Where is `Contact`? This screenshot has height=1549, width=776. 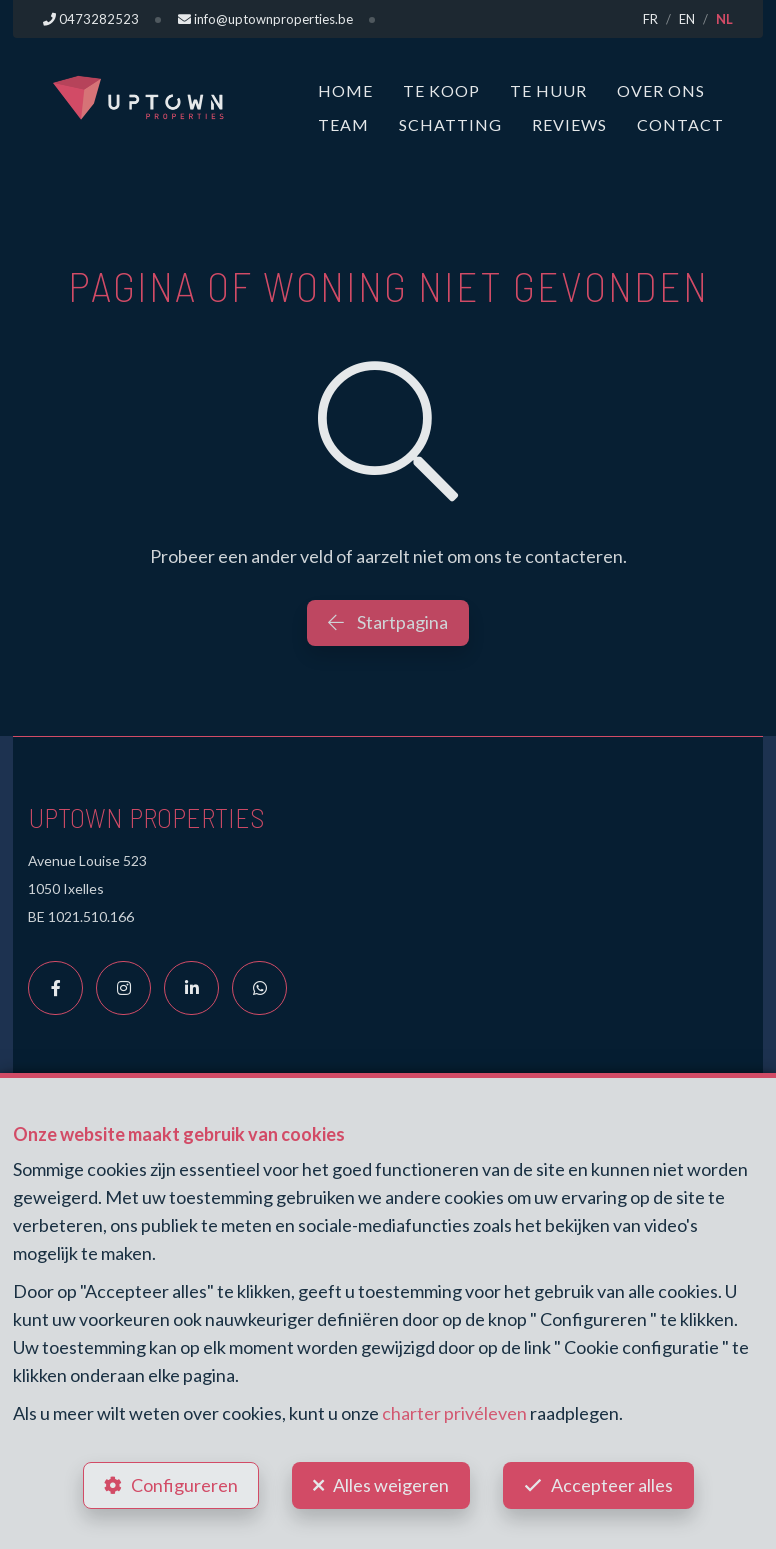
Contact is located at coordinates (680, 124).